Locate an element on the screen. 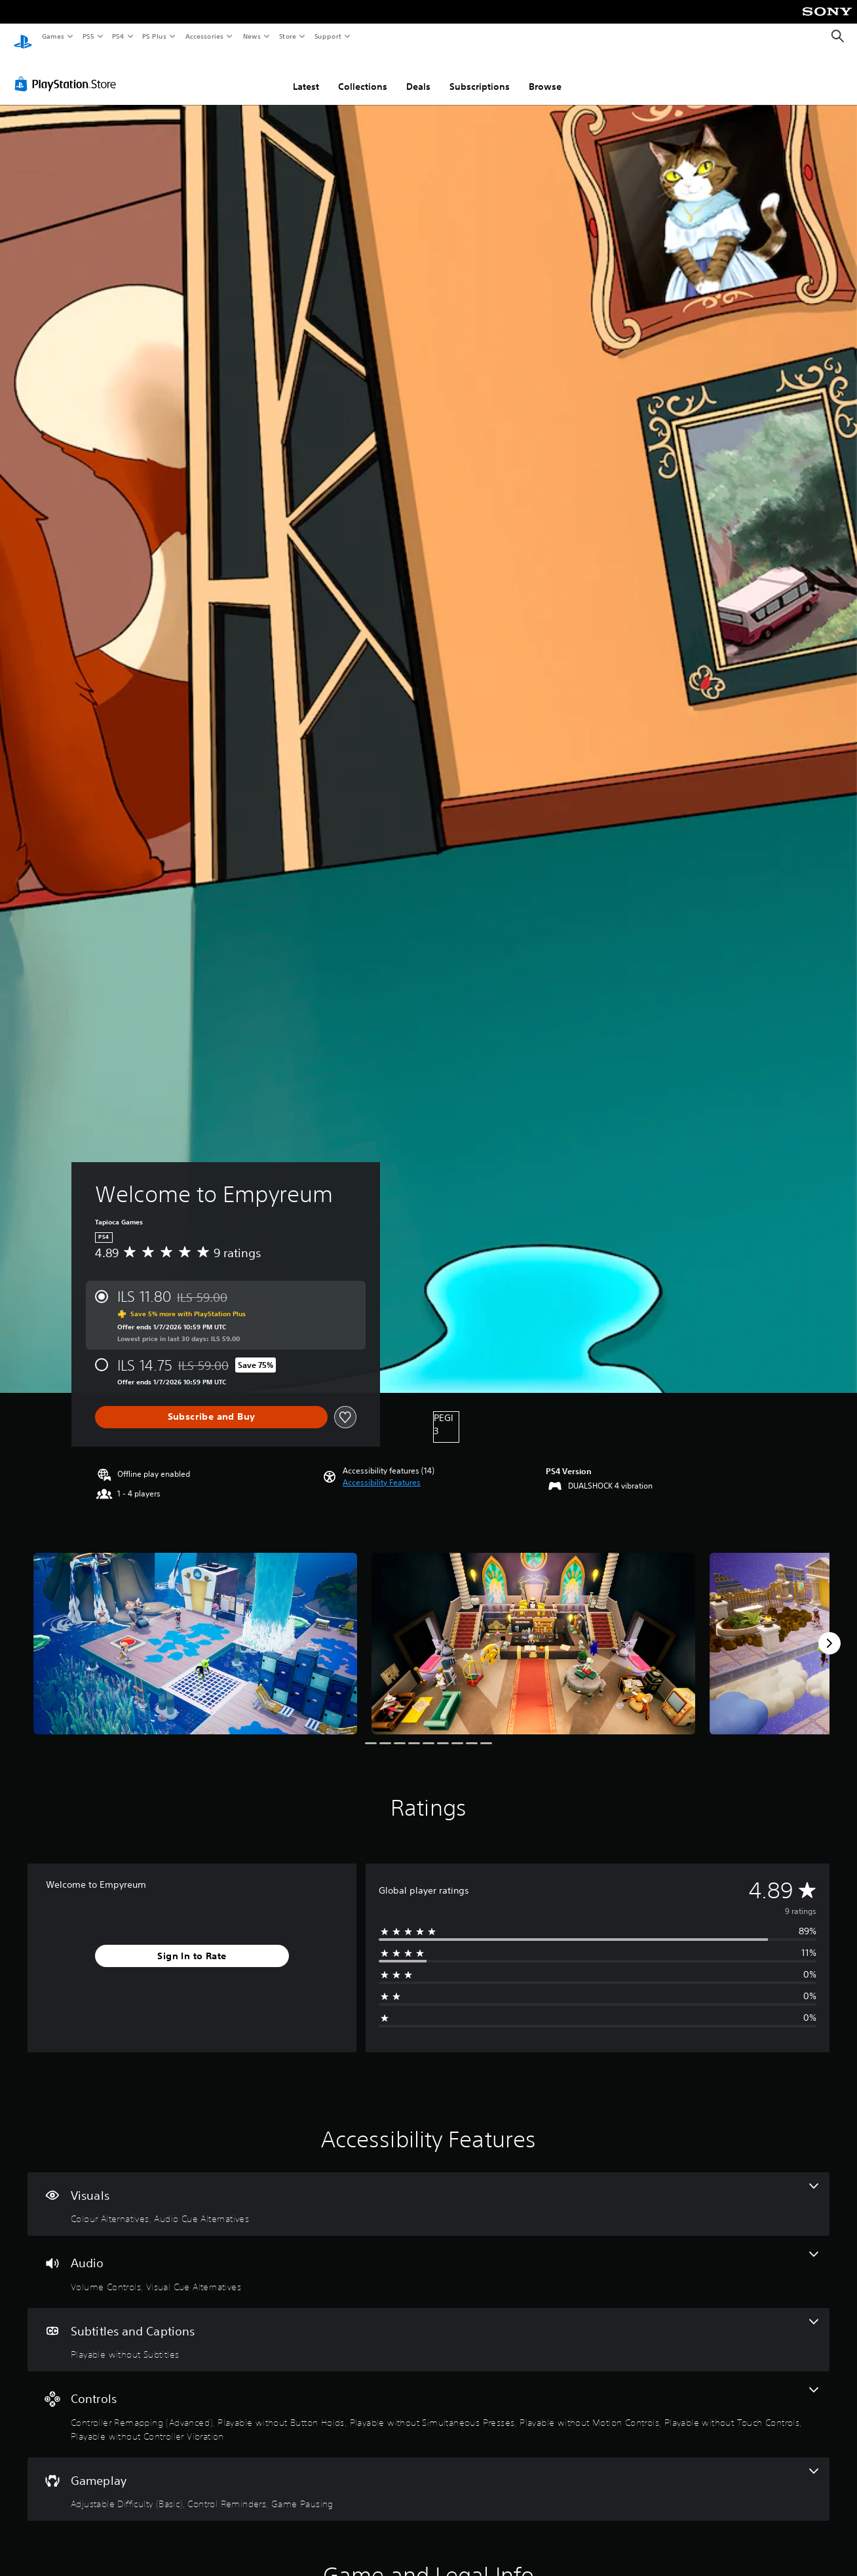 Image resolution: width=857 pixels, height=2576 pixels. Browse is located at coordinates (545, 74).